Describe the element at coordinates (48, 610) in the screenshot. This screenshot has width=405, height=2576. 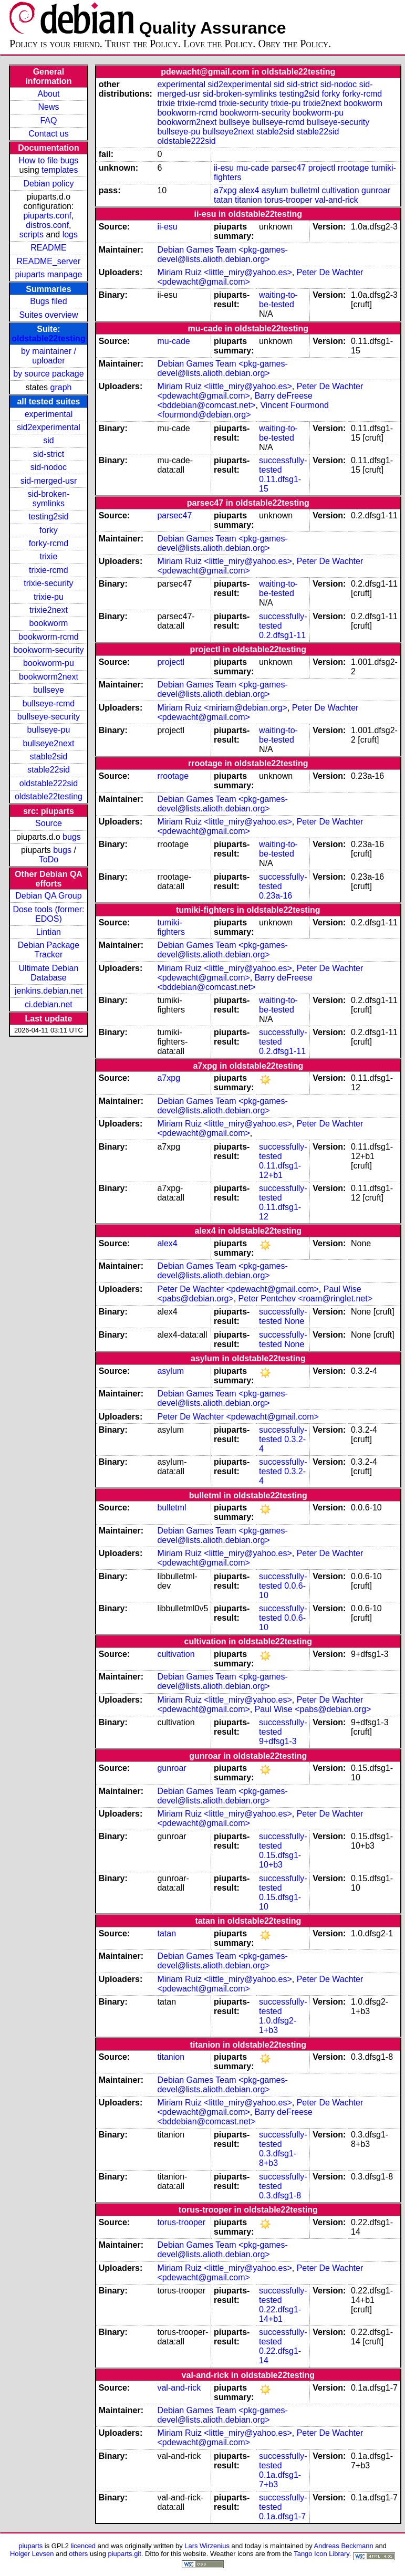
I see `trixie2next` at that location.